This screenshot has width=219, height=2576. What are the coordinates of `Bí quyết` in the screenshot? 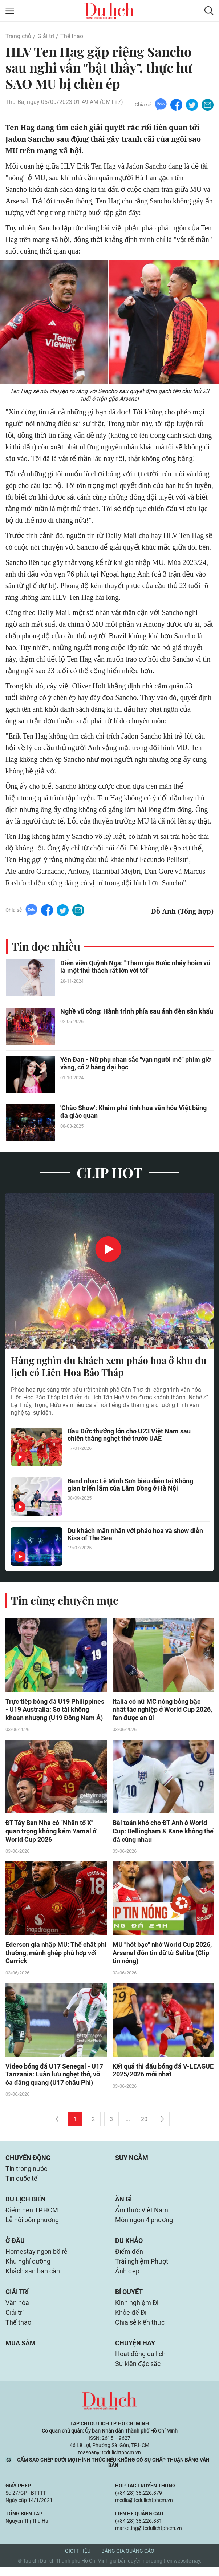 It's located at (129, 2298).